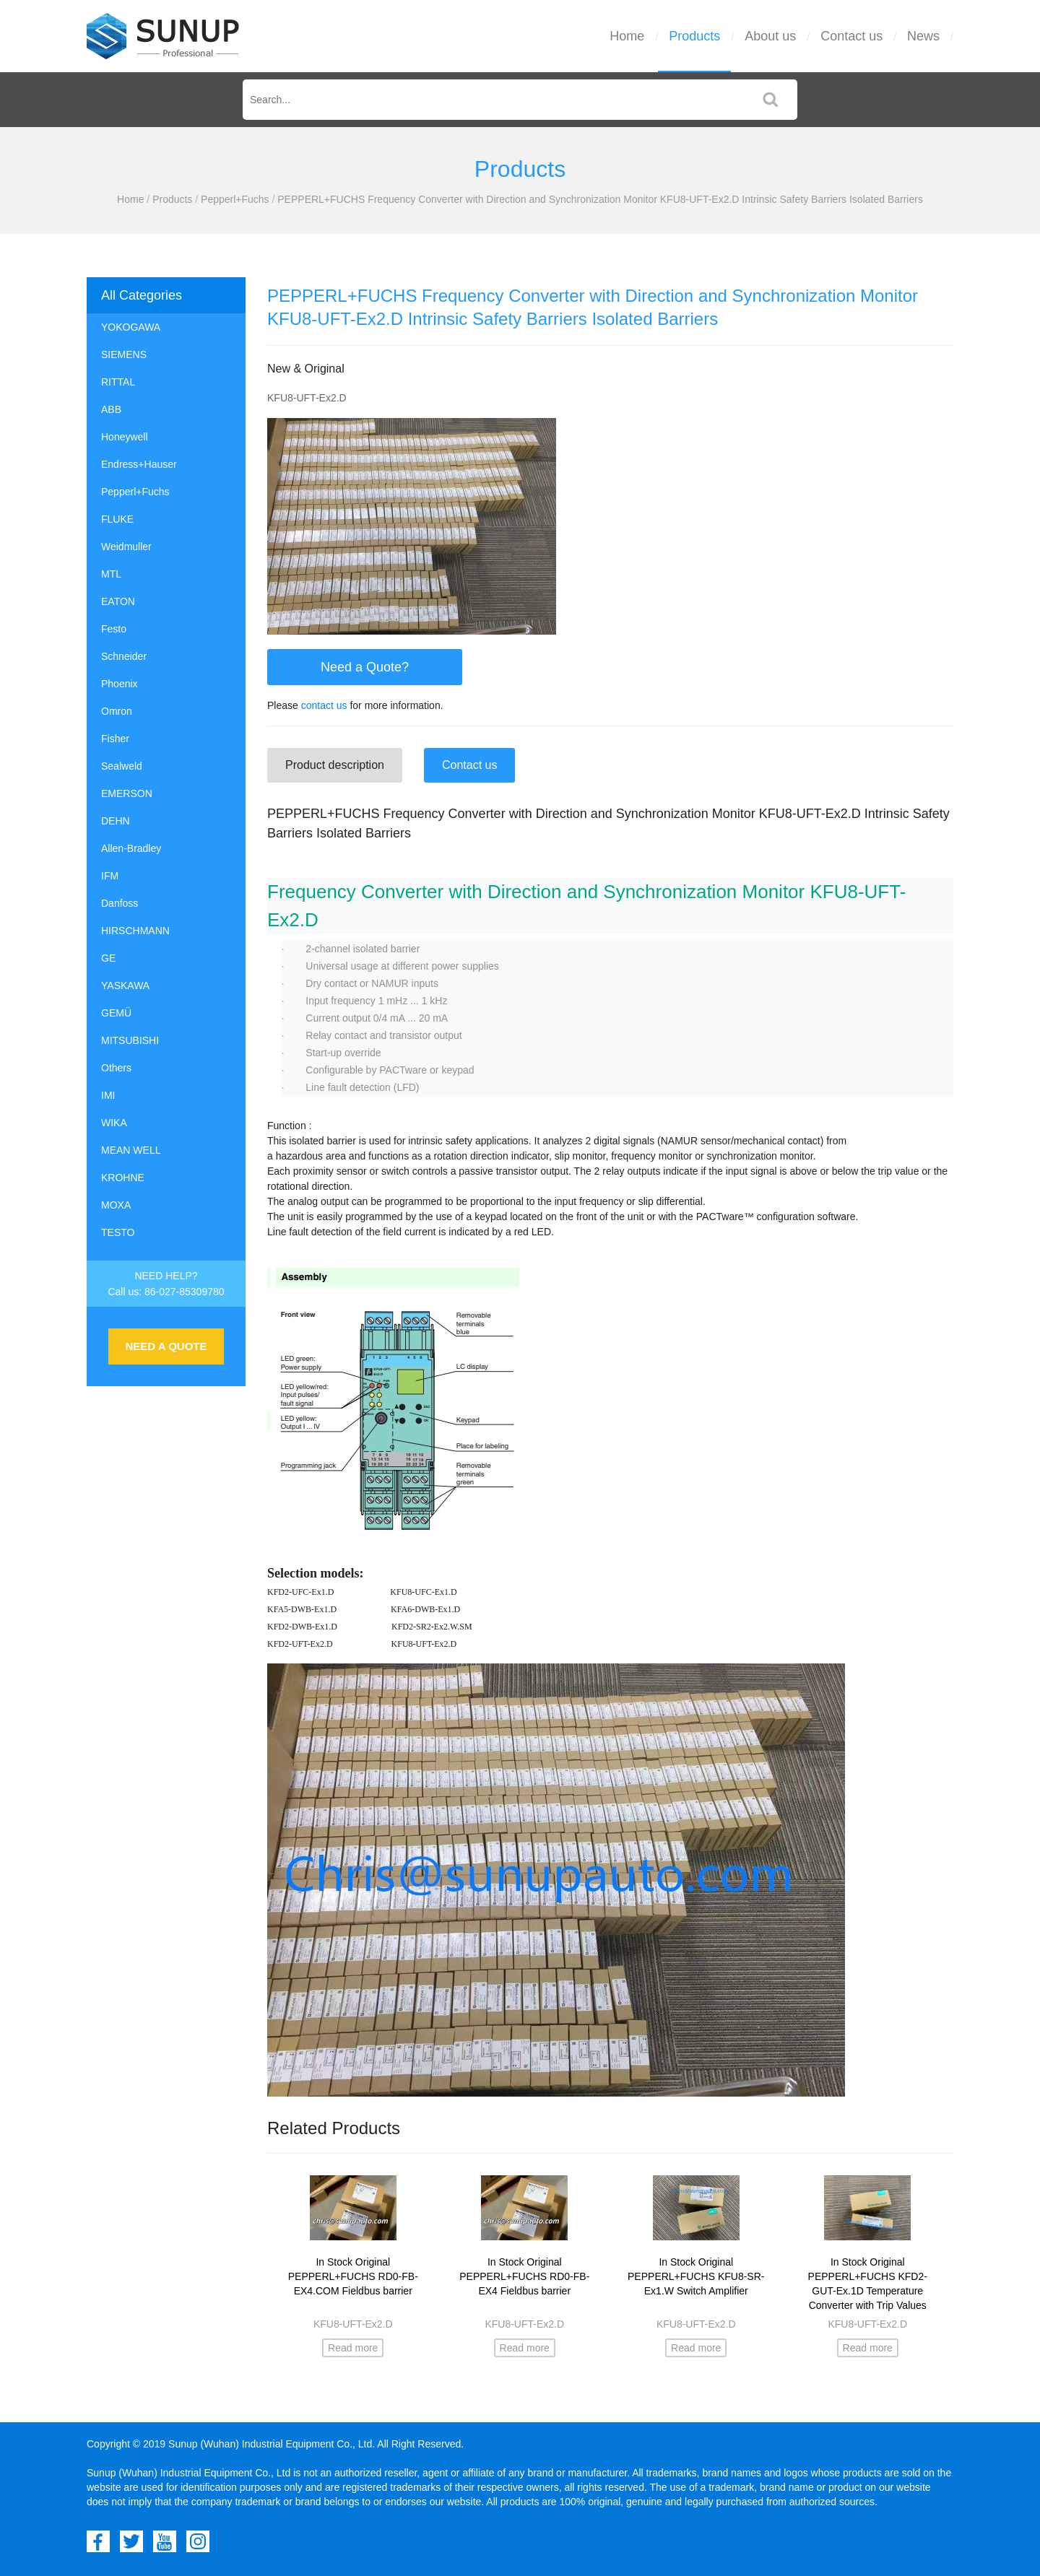  What do you see at coordinates (166, 1346) in the screenshot?
I see `NEED A QUOTE` at bounding box center [166, 1346].